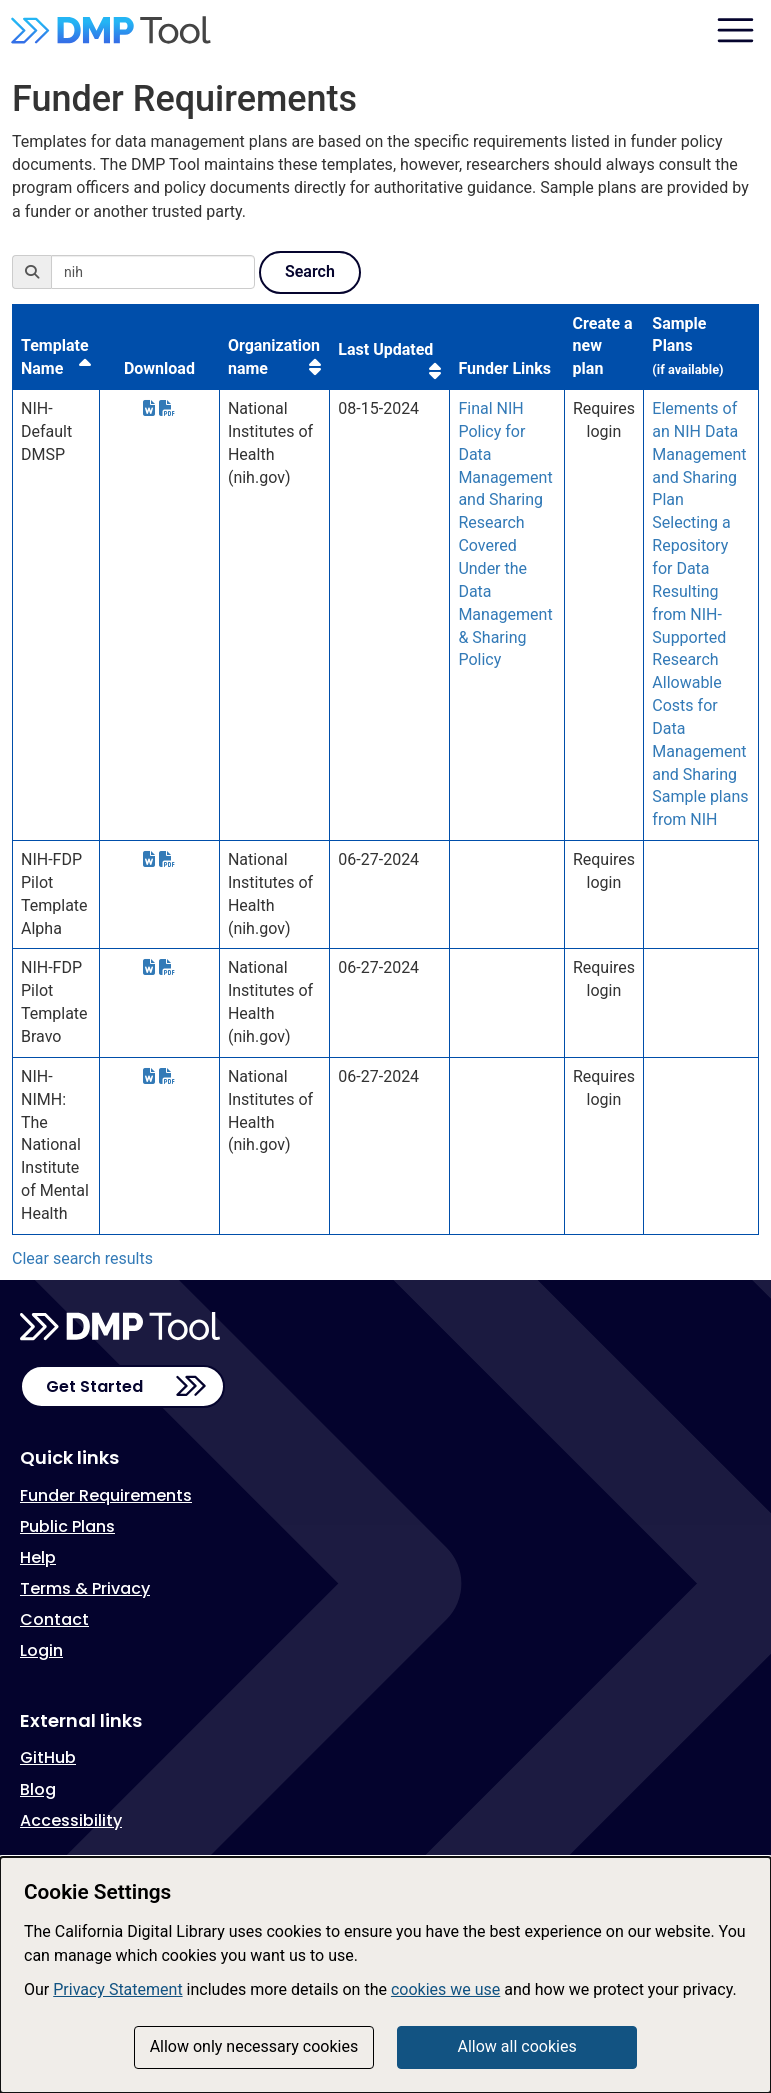 The height and width of the screenshot is (2093, 771). Describe the element at coordinates (38, 1557) in the screenshot. I see `Help` at that location.